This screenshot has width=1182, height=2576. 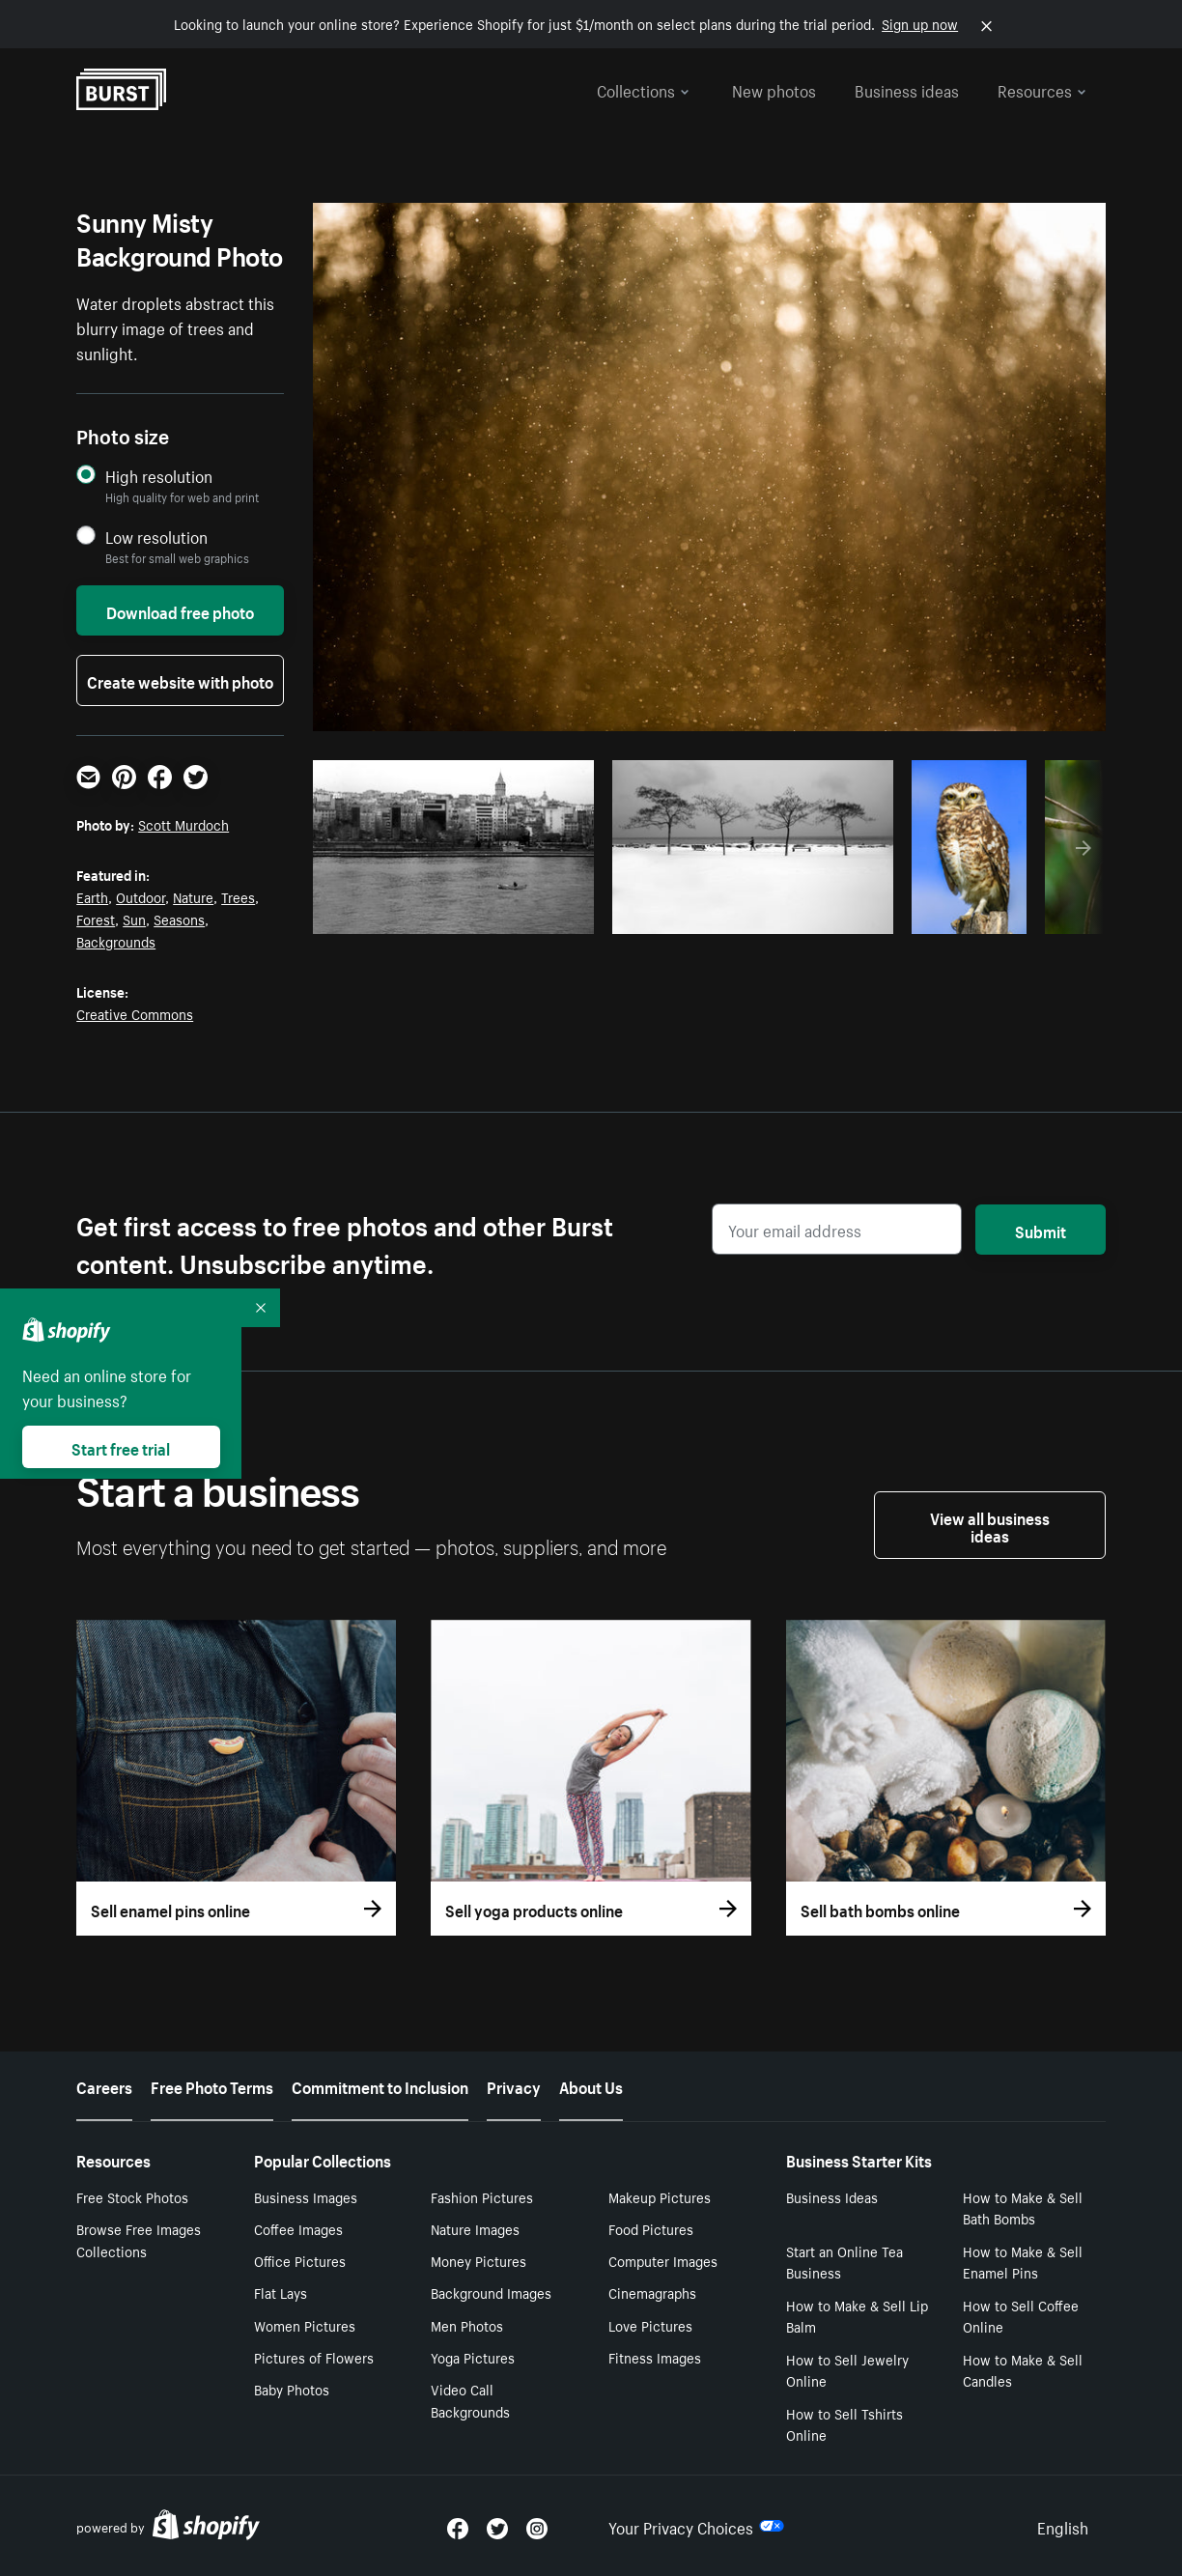 I want to click on Background Images, so click(x=491, y=2292).